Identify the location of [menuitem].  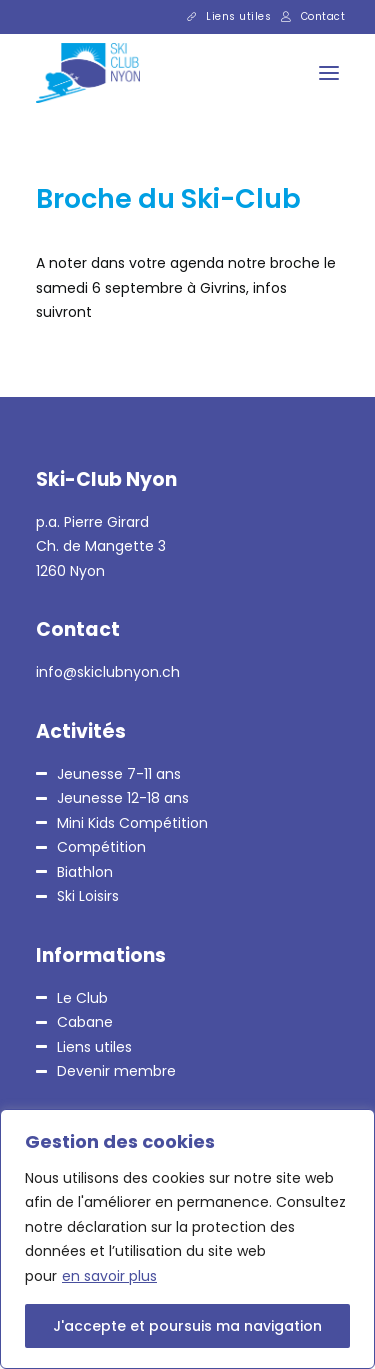
(229, 17).